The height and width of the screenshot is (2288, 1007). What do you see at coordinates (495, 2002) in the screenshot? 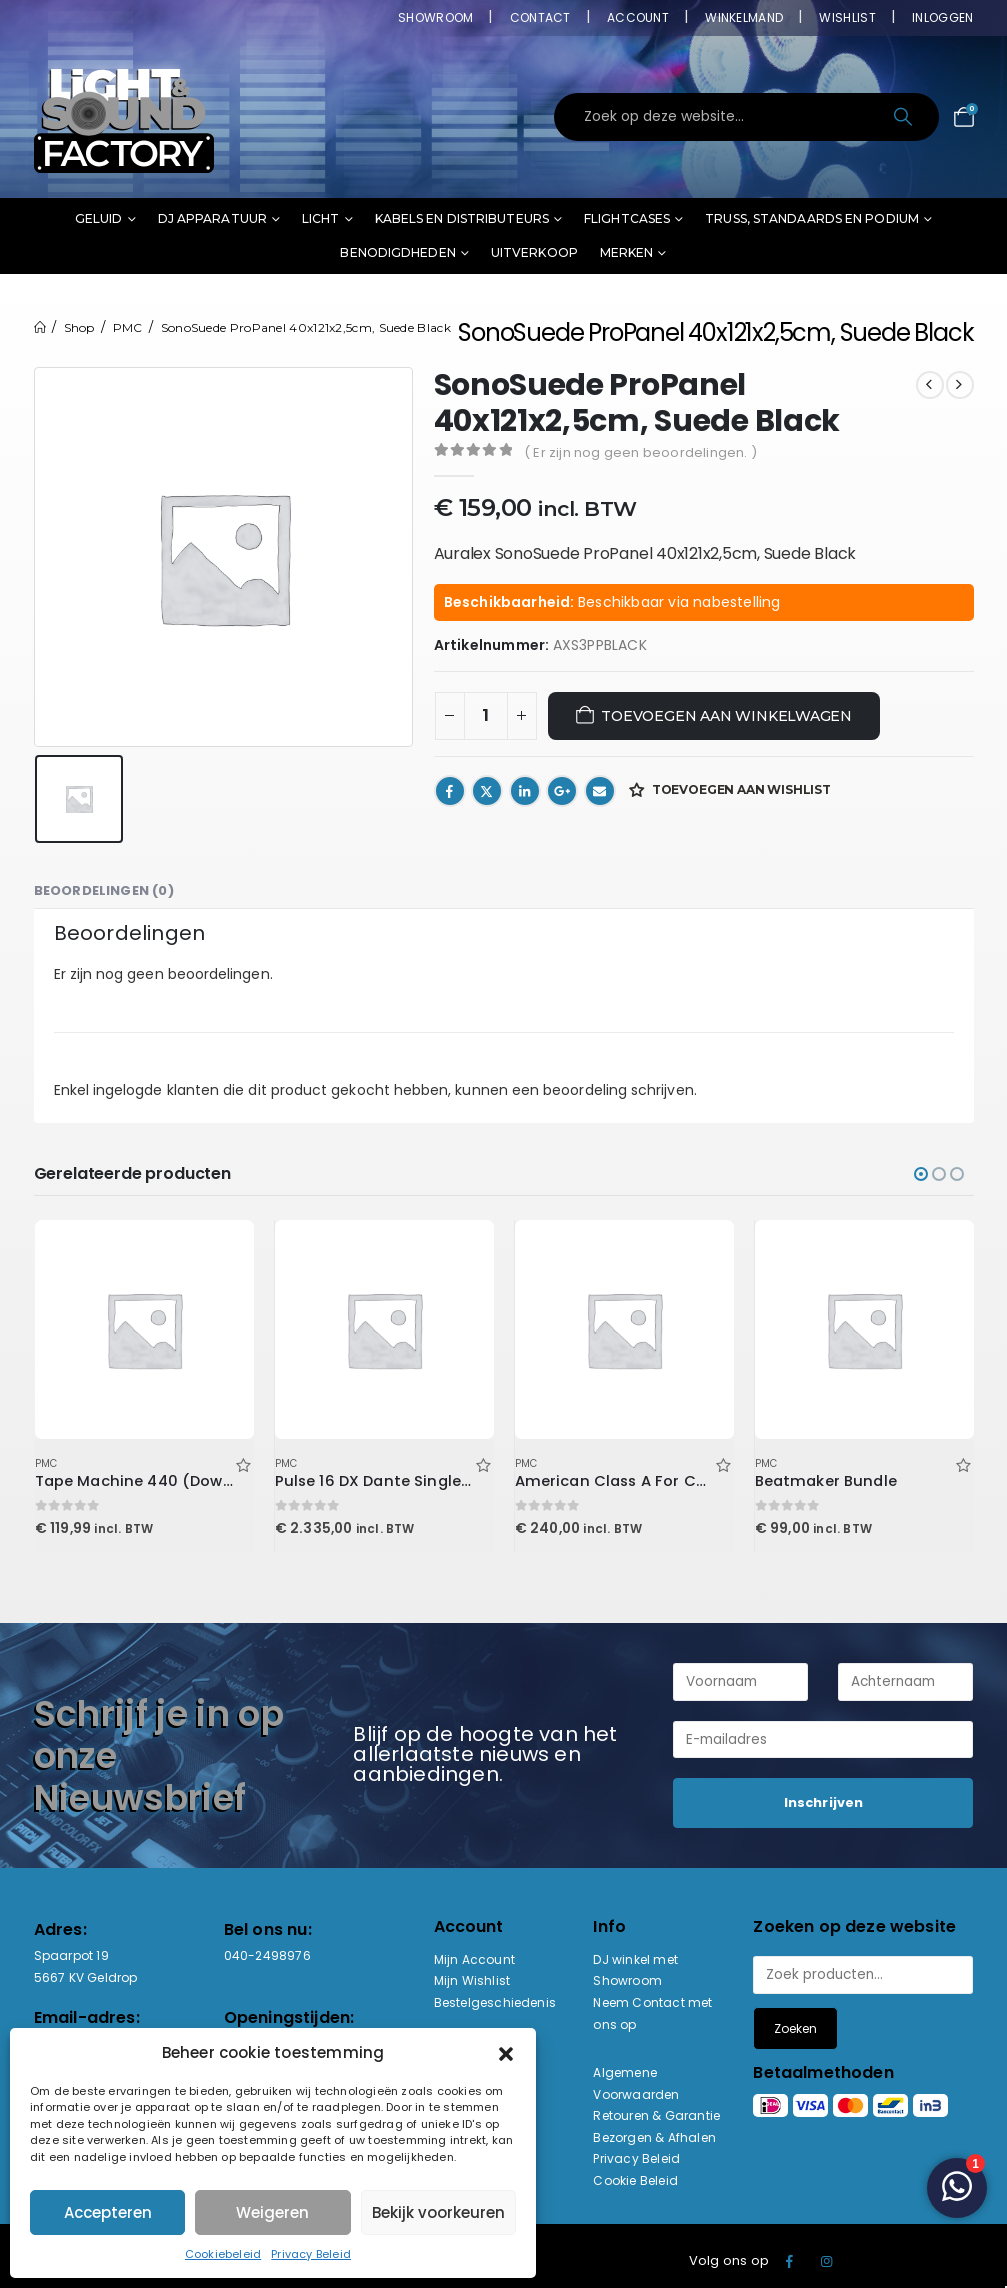
I see `Bestelgeschiedenis` at bounding box center [495, 2002].